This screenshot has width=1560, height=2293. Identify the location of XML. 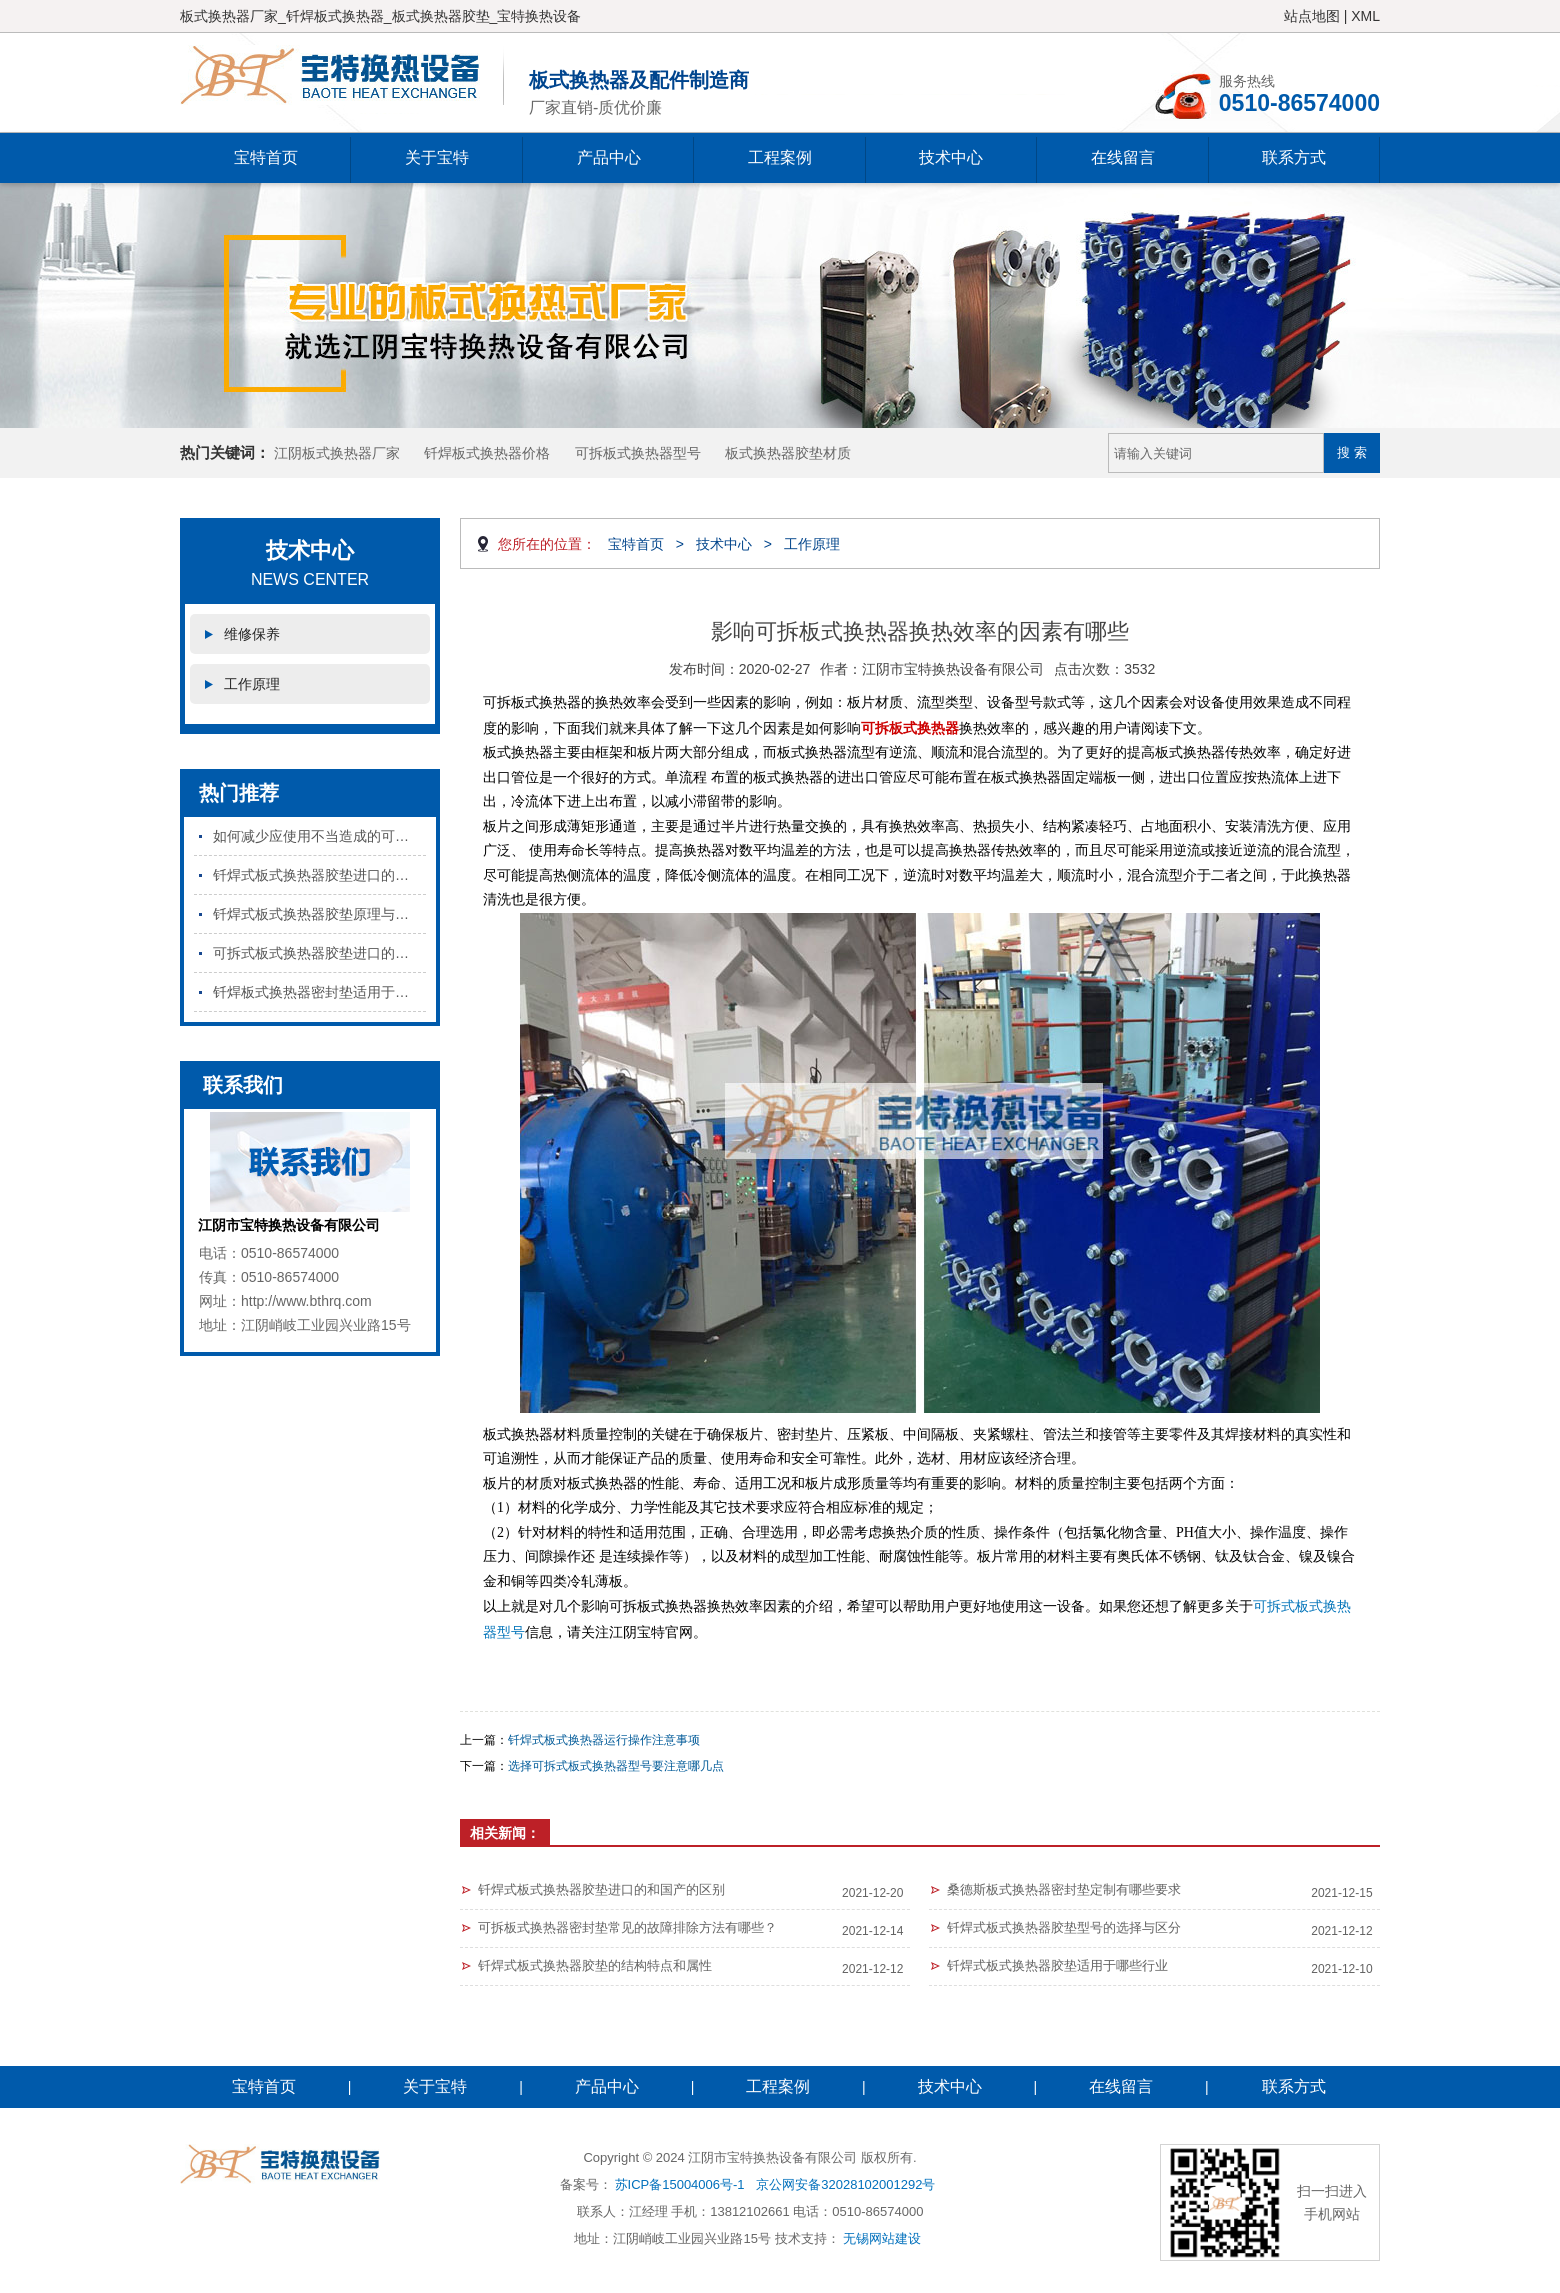
(1365, 16).